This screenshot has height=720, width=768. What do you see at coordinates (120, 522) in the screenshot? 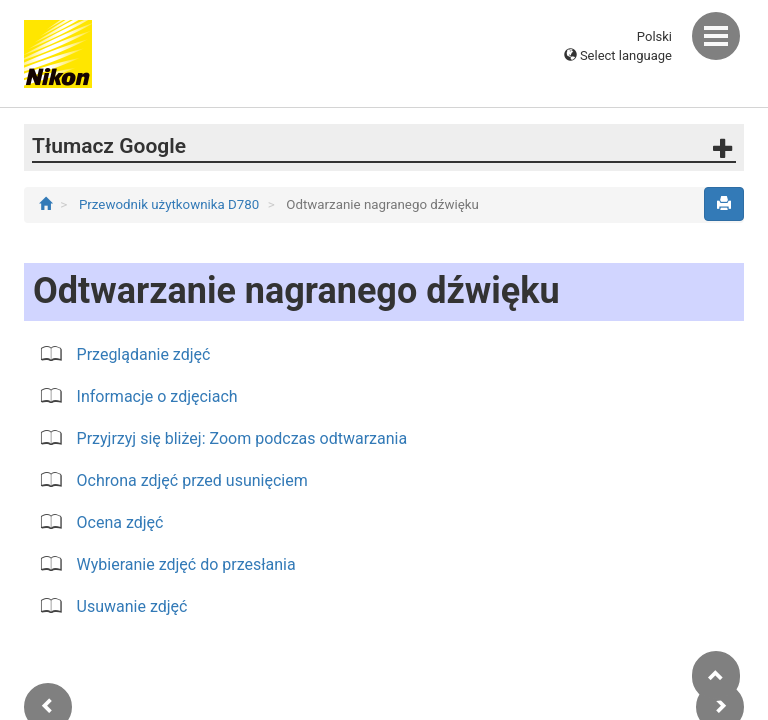
I see `Ocena zdjęć` at bounding box center [120, 522].